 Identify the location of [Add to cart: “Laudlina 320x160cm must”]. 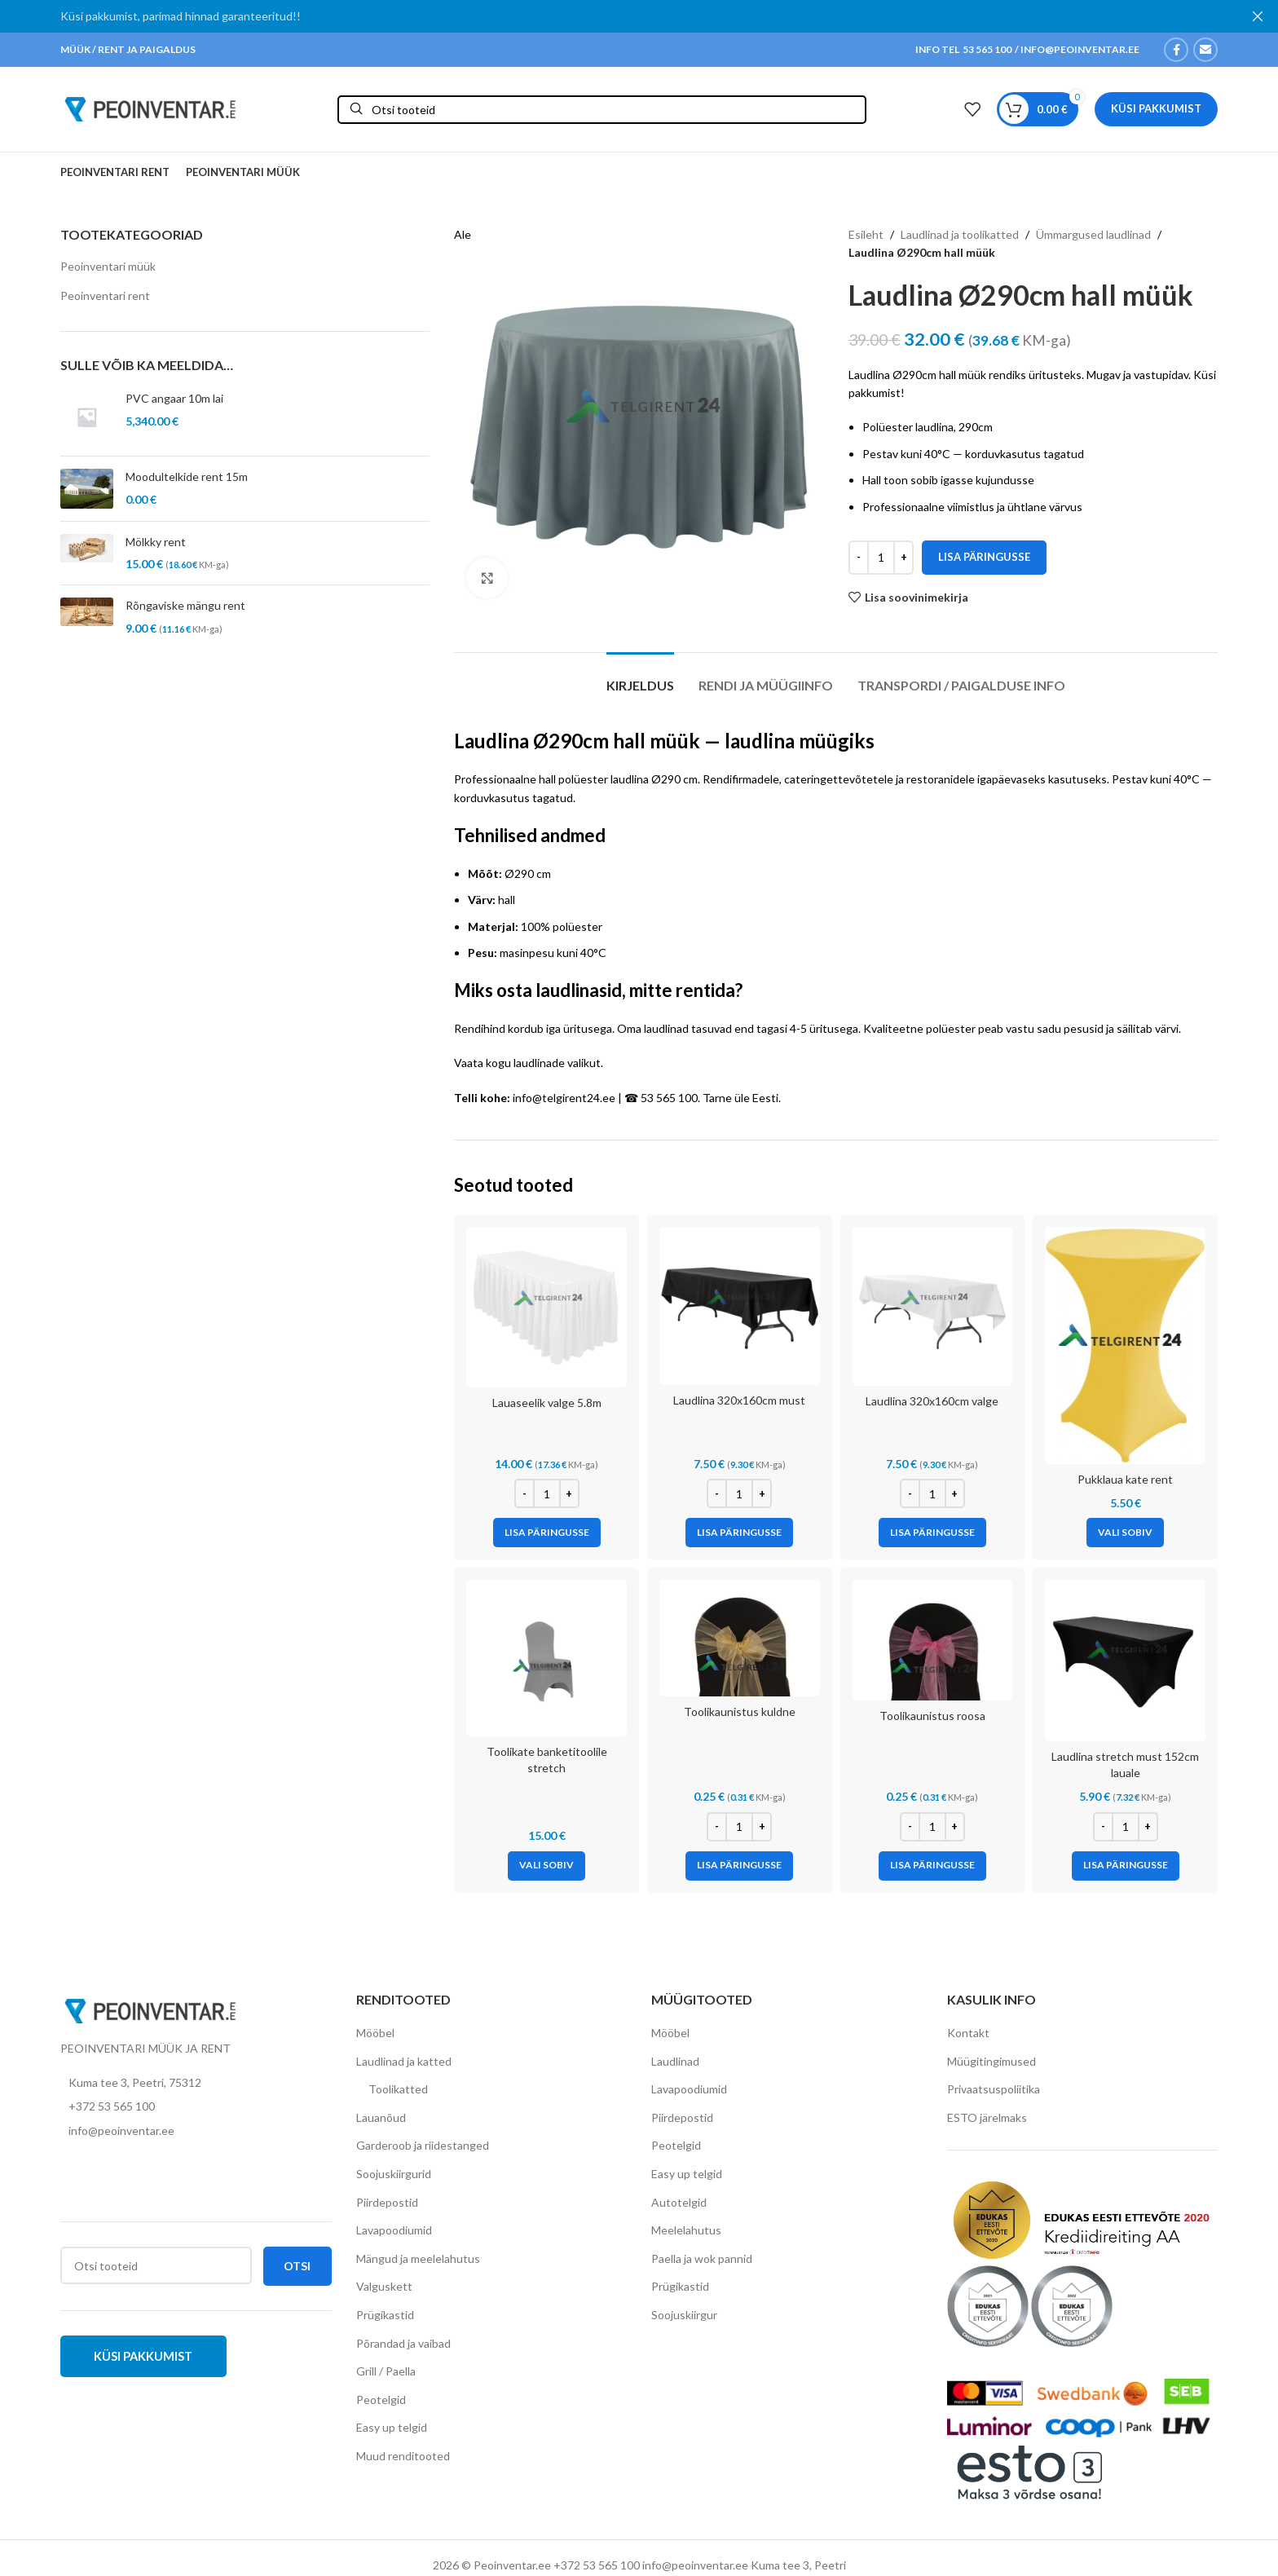
(739, 1532).